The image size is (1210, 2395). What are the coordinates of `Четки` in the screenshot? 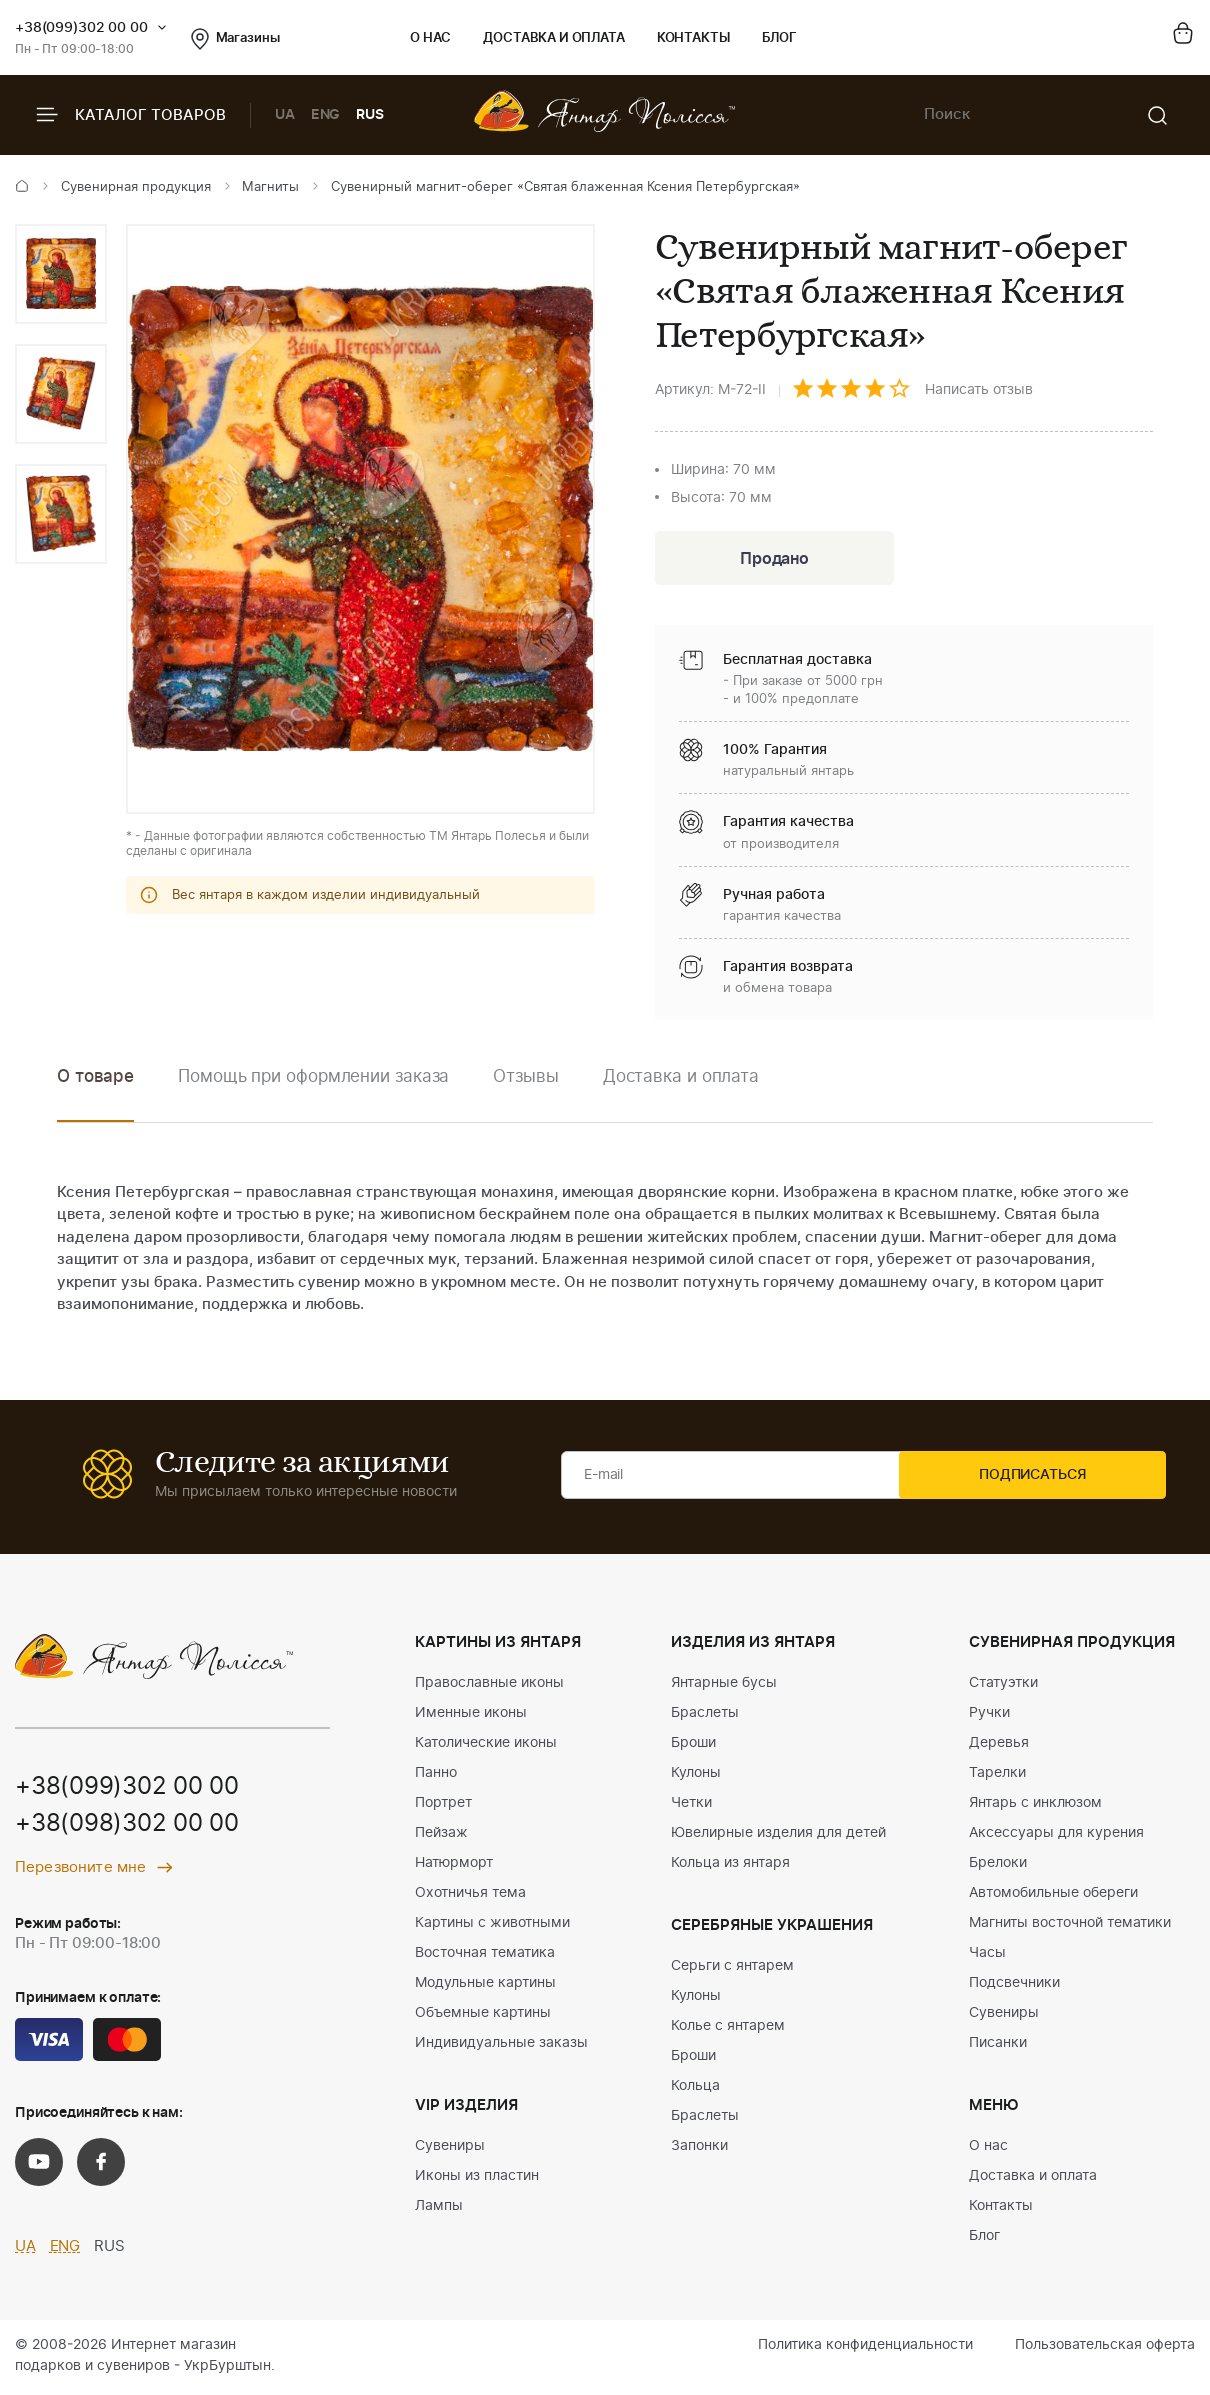 It's located at (691, 1806).